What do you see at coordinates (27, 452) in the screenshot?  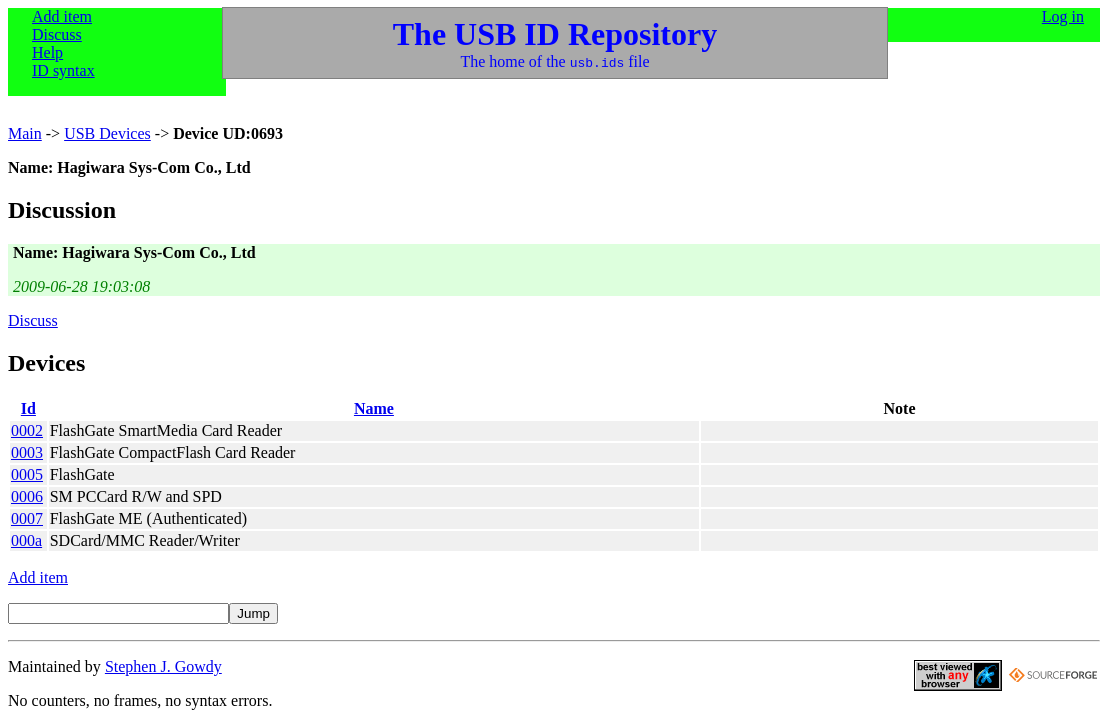 I see `0003` at bounding box center [27, 452].